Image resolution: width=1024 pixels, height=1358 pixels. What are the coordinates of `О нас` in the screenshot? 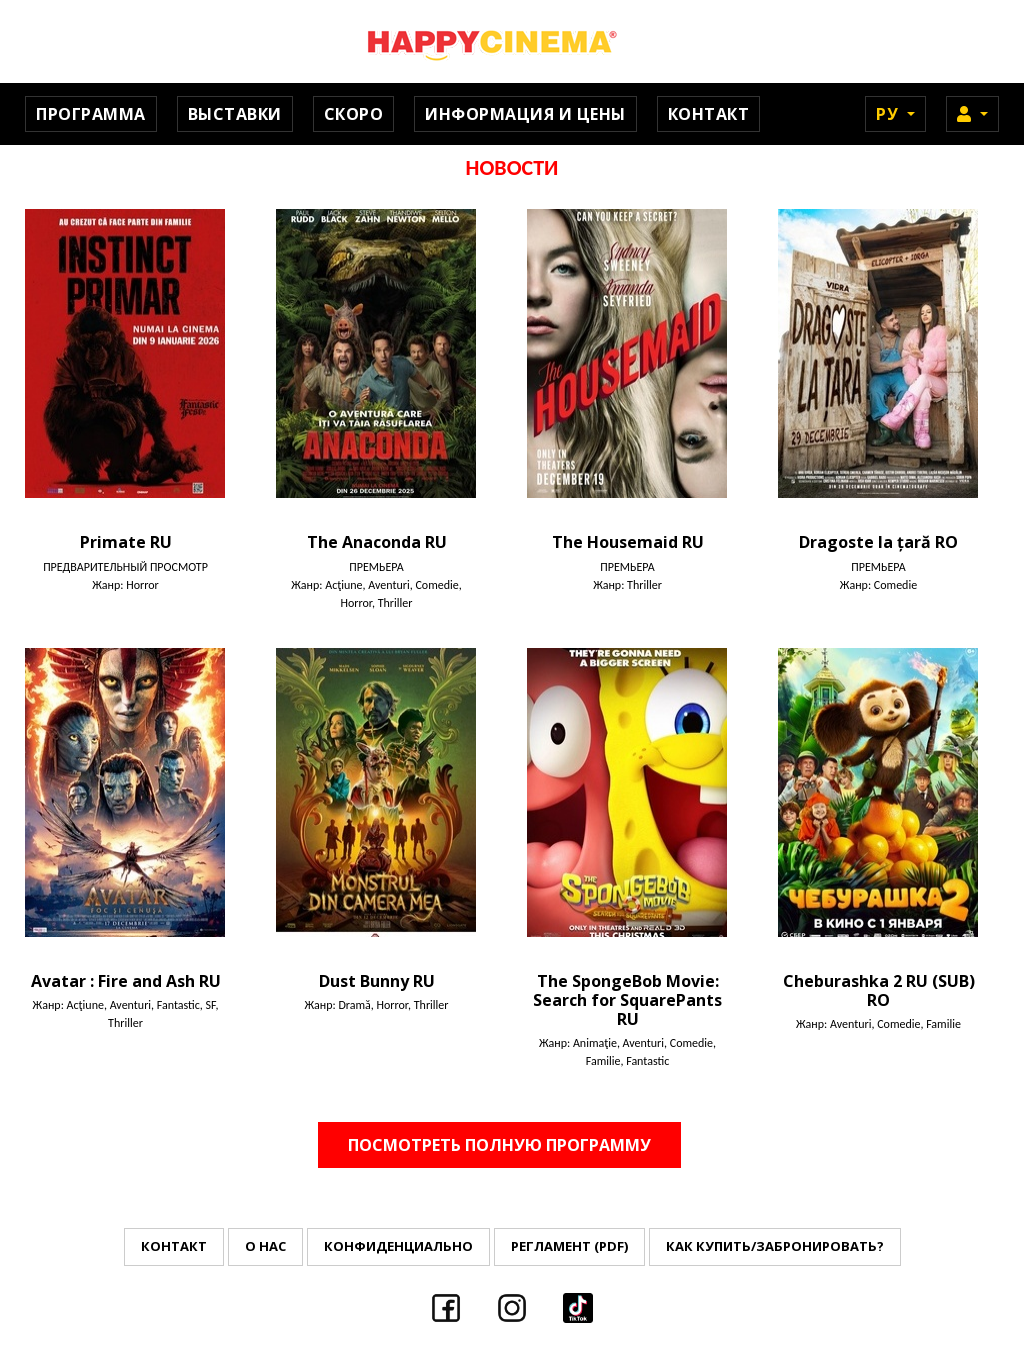 It's located at (265, 1246).